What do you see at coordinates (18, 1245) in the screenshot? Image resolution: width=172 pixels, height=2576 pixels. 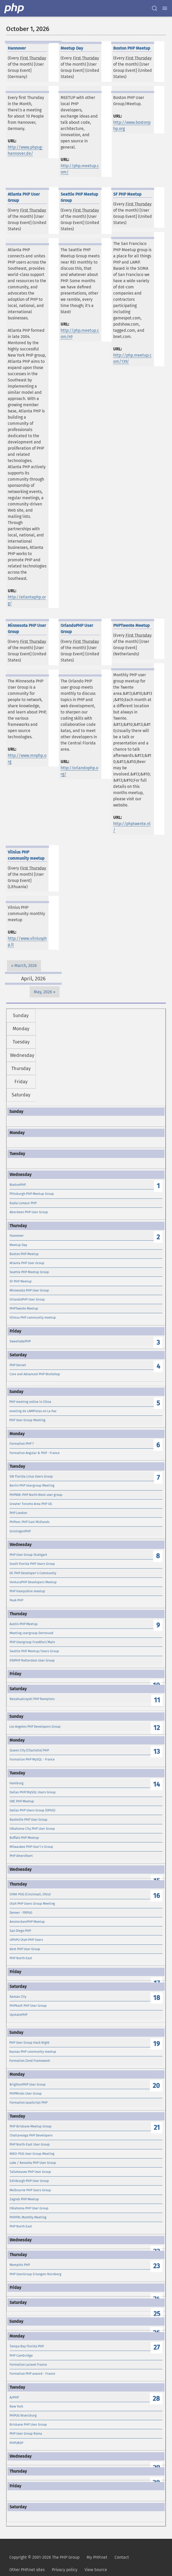 I see `Meetup Day` at bounding box center [18, 1245].